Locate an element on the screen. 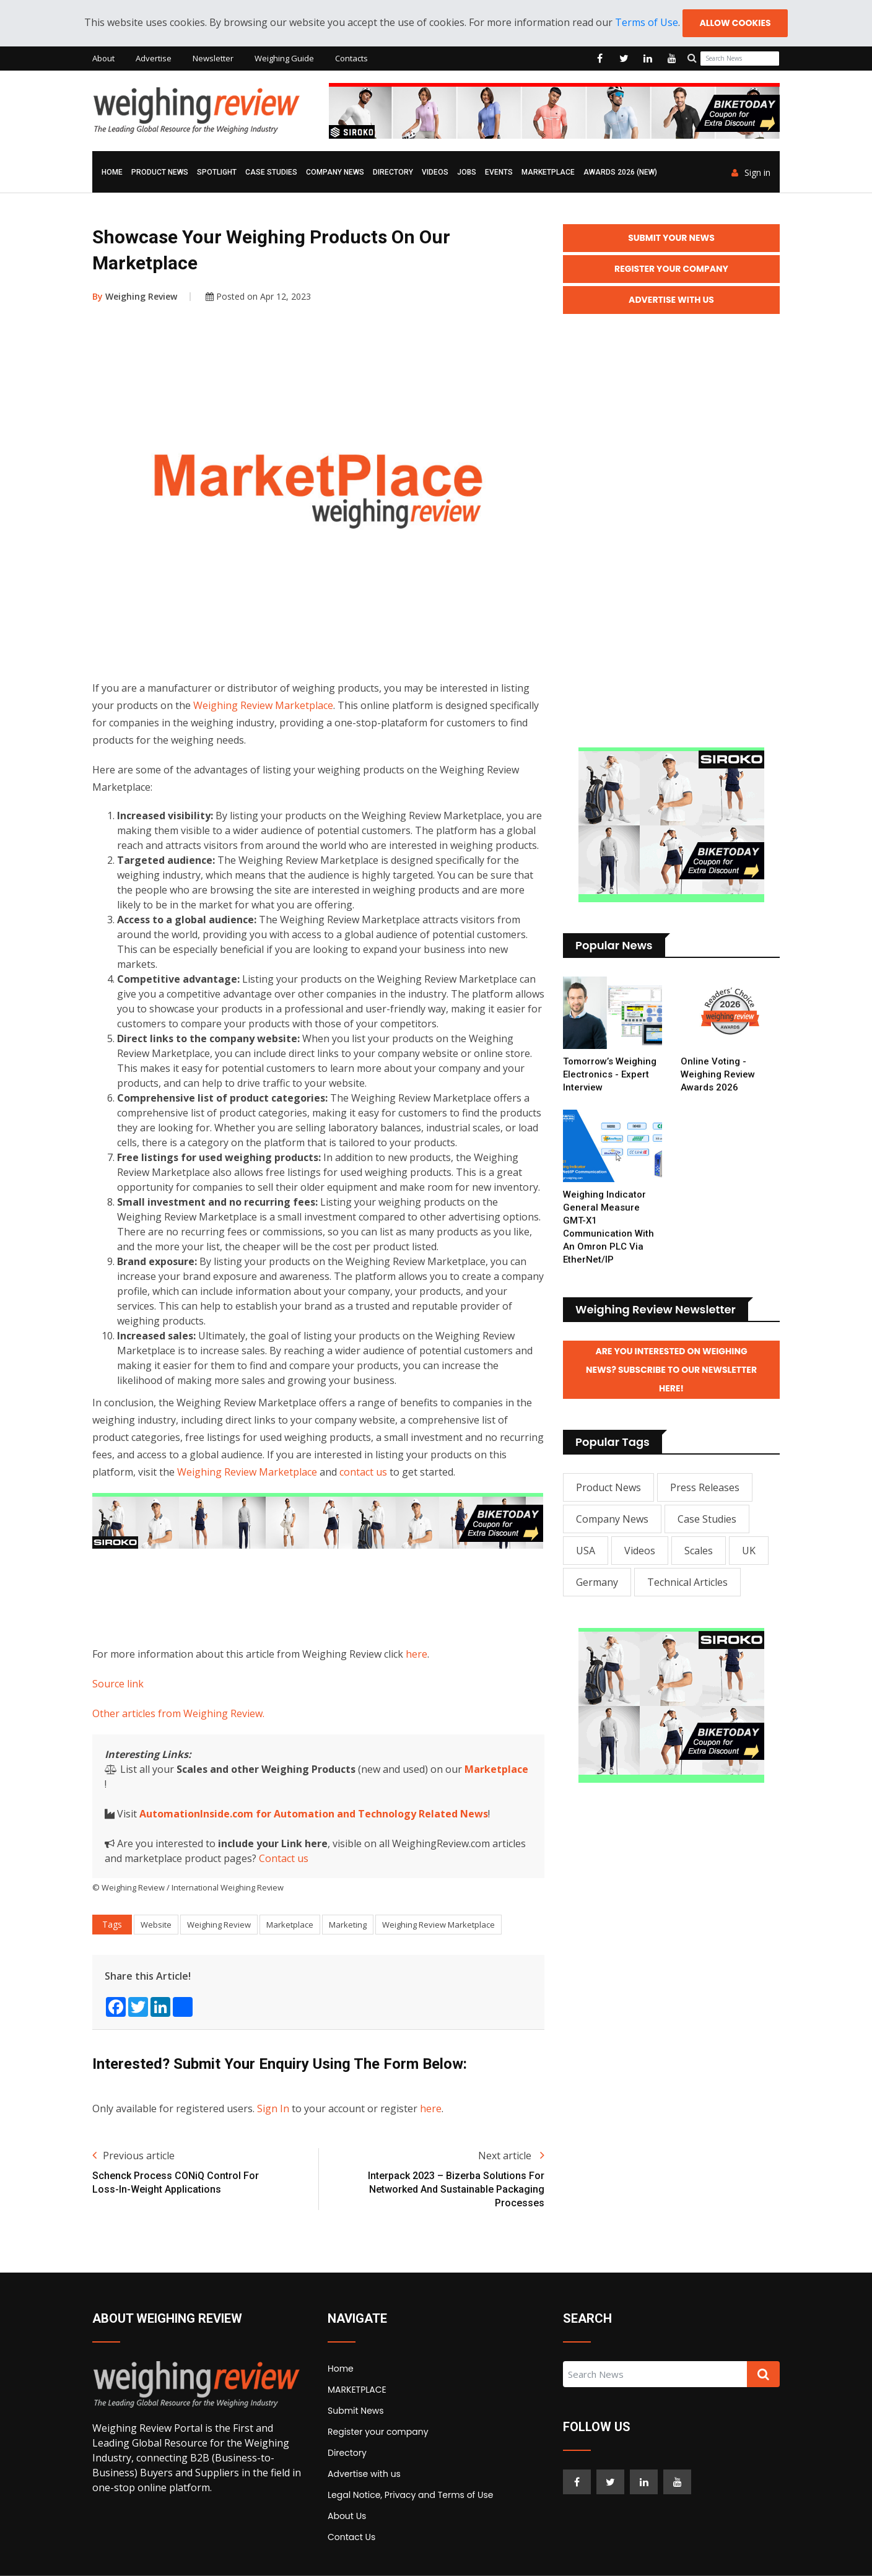 The width and height of the screenshot is (872, 2576). About is located at coordinates (103, 58).